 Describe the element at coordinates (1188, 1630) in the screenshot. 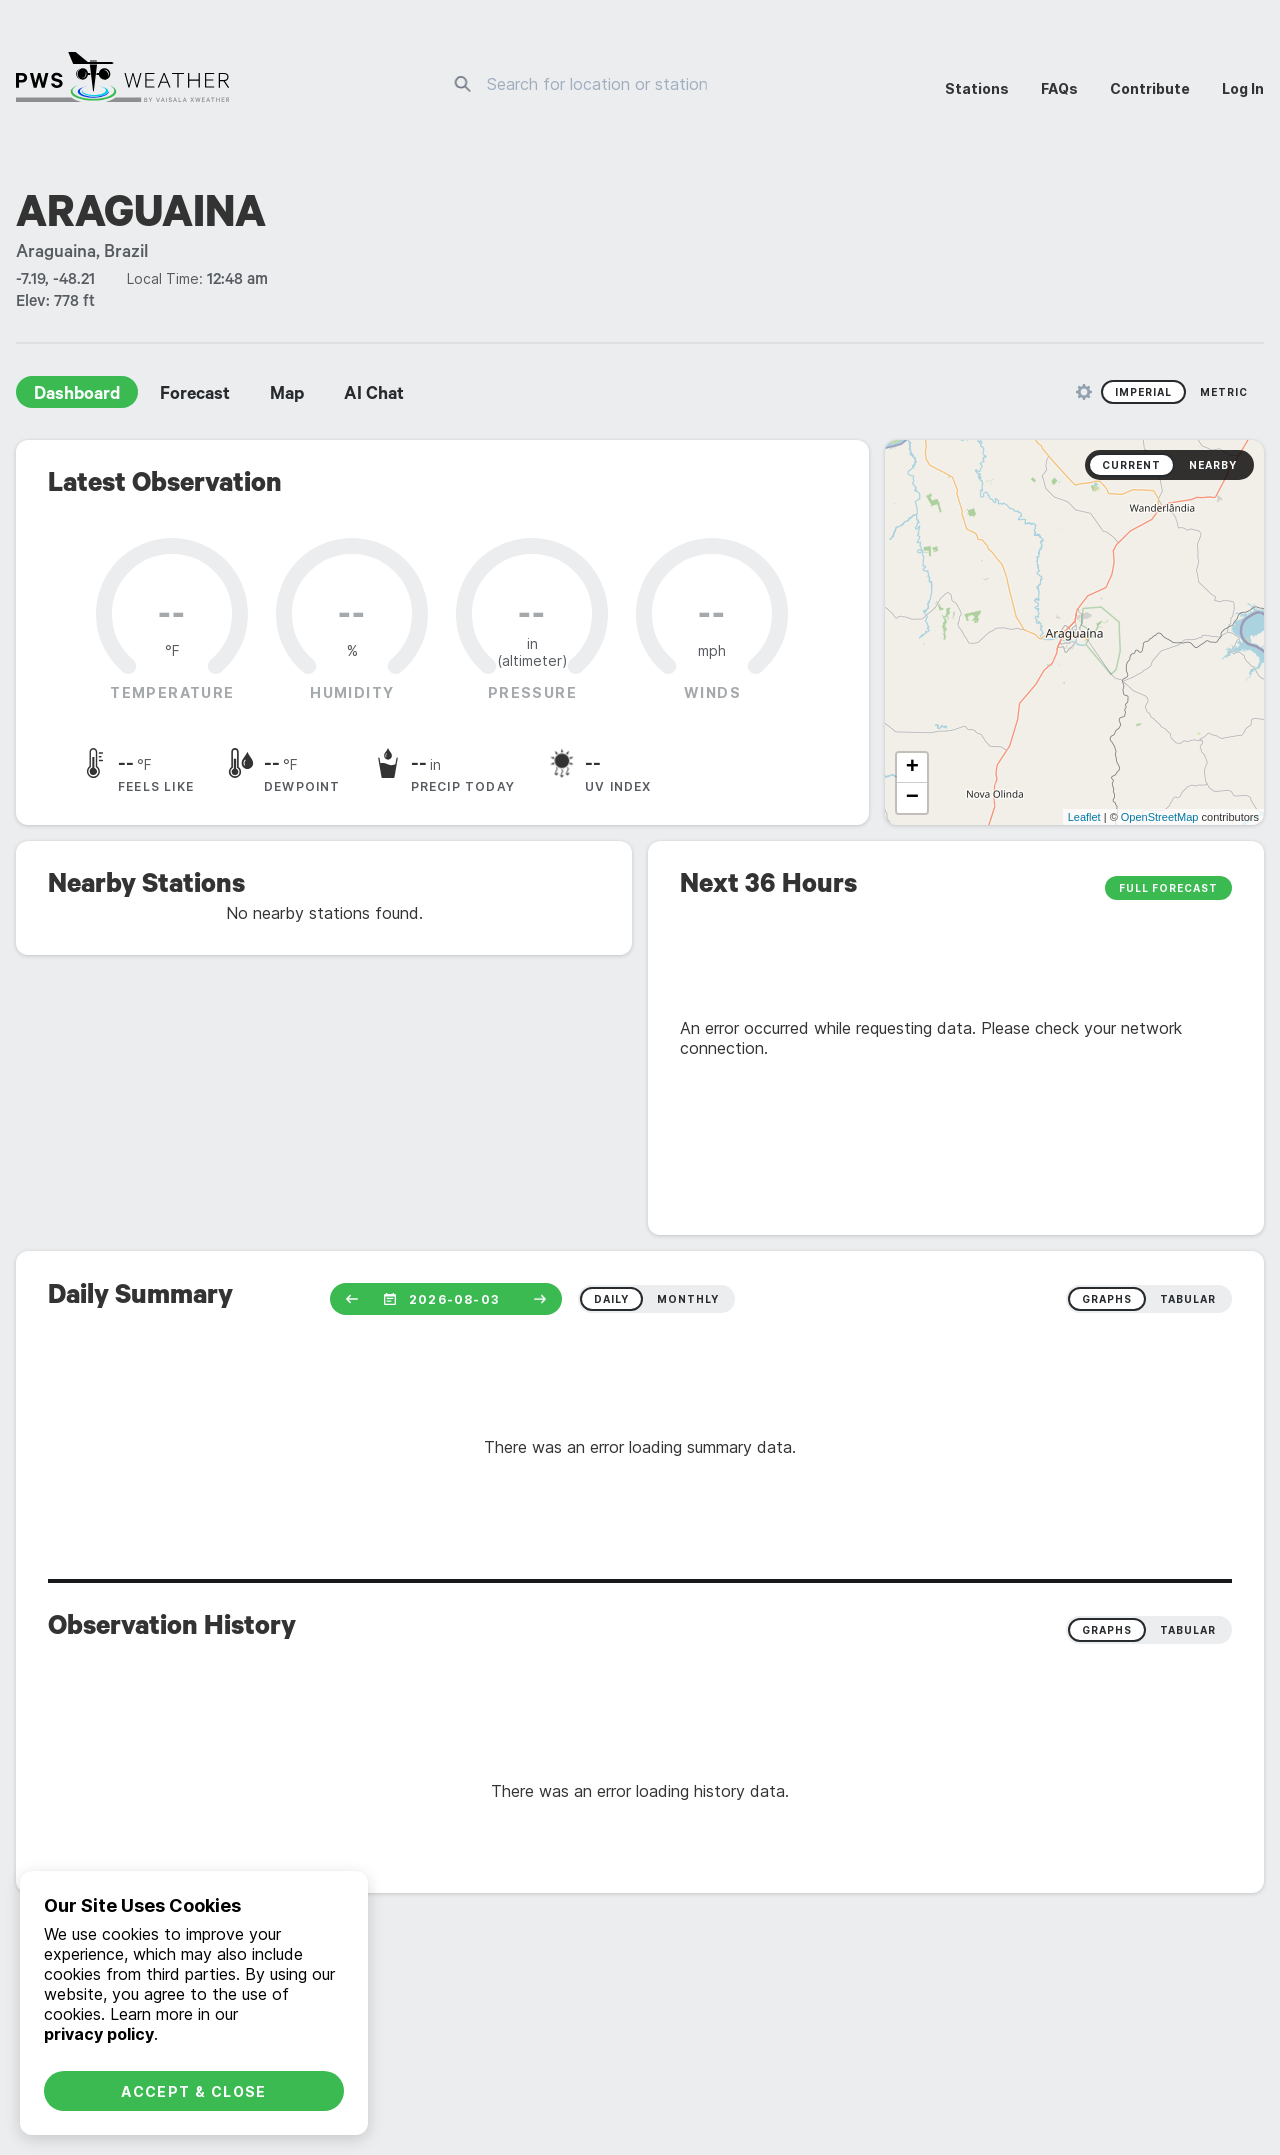

I see `Tabular [radio]` at that location.